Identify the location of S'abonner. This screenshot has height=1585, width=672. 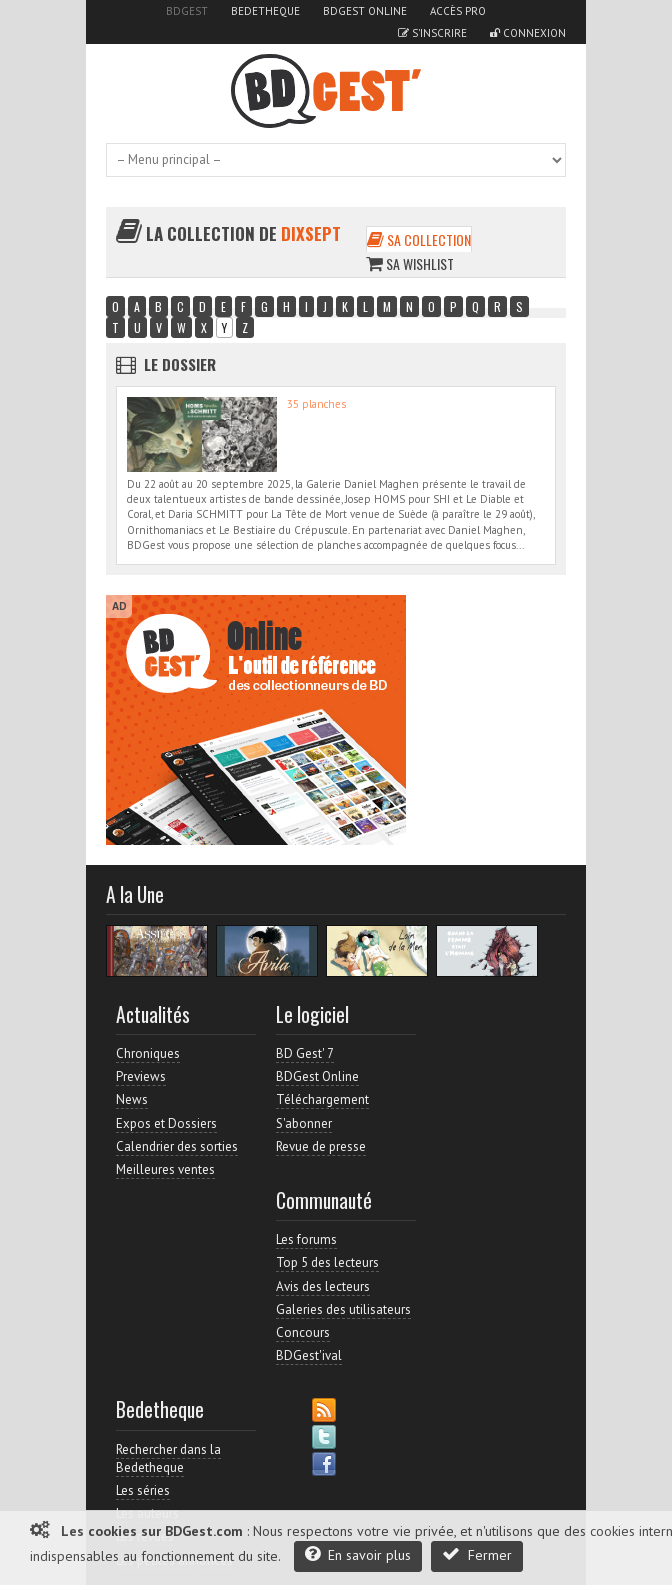
(304, 1123).